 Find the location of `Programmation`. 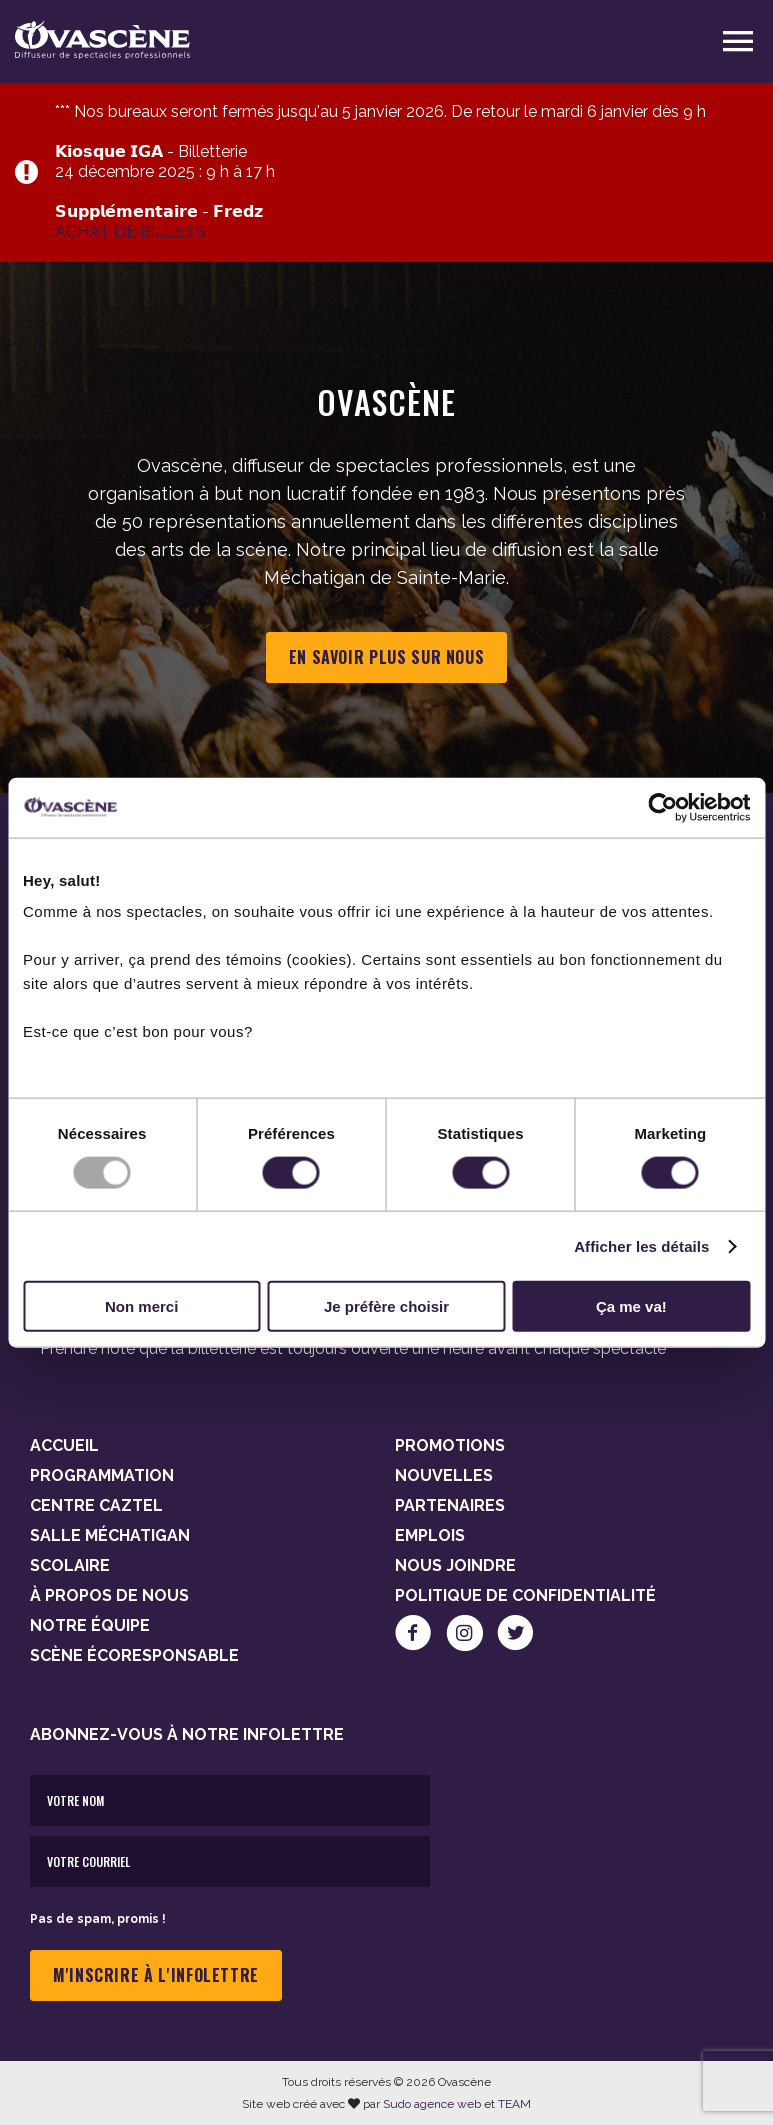

Programmation is located at coordinates (102, 1475).